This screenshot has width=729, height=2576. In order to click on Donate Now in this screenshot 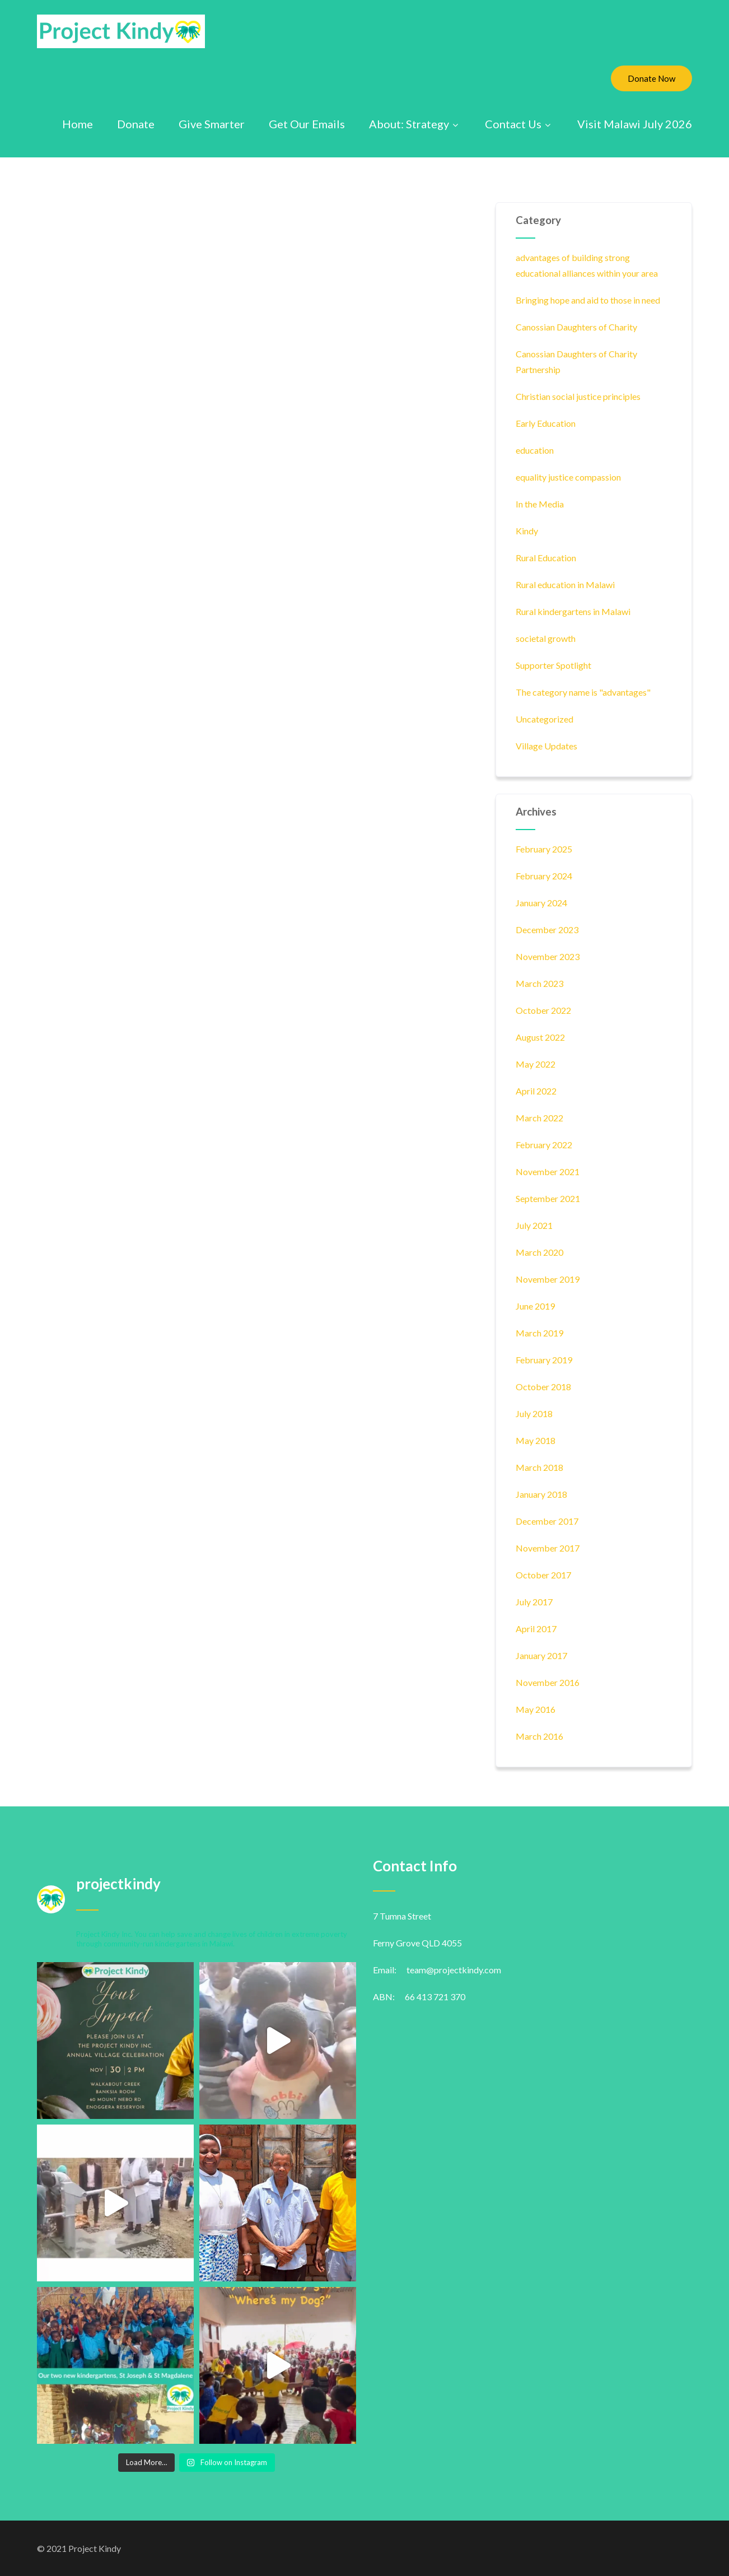, I will do `click(651, 78)`.